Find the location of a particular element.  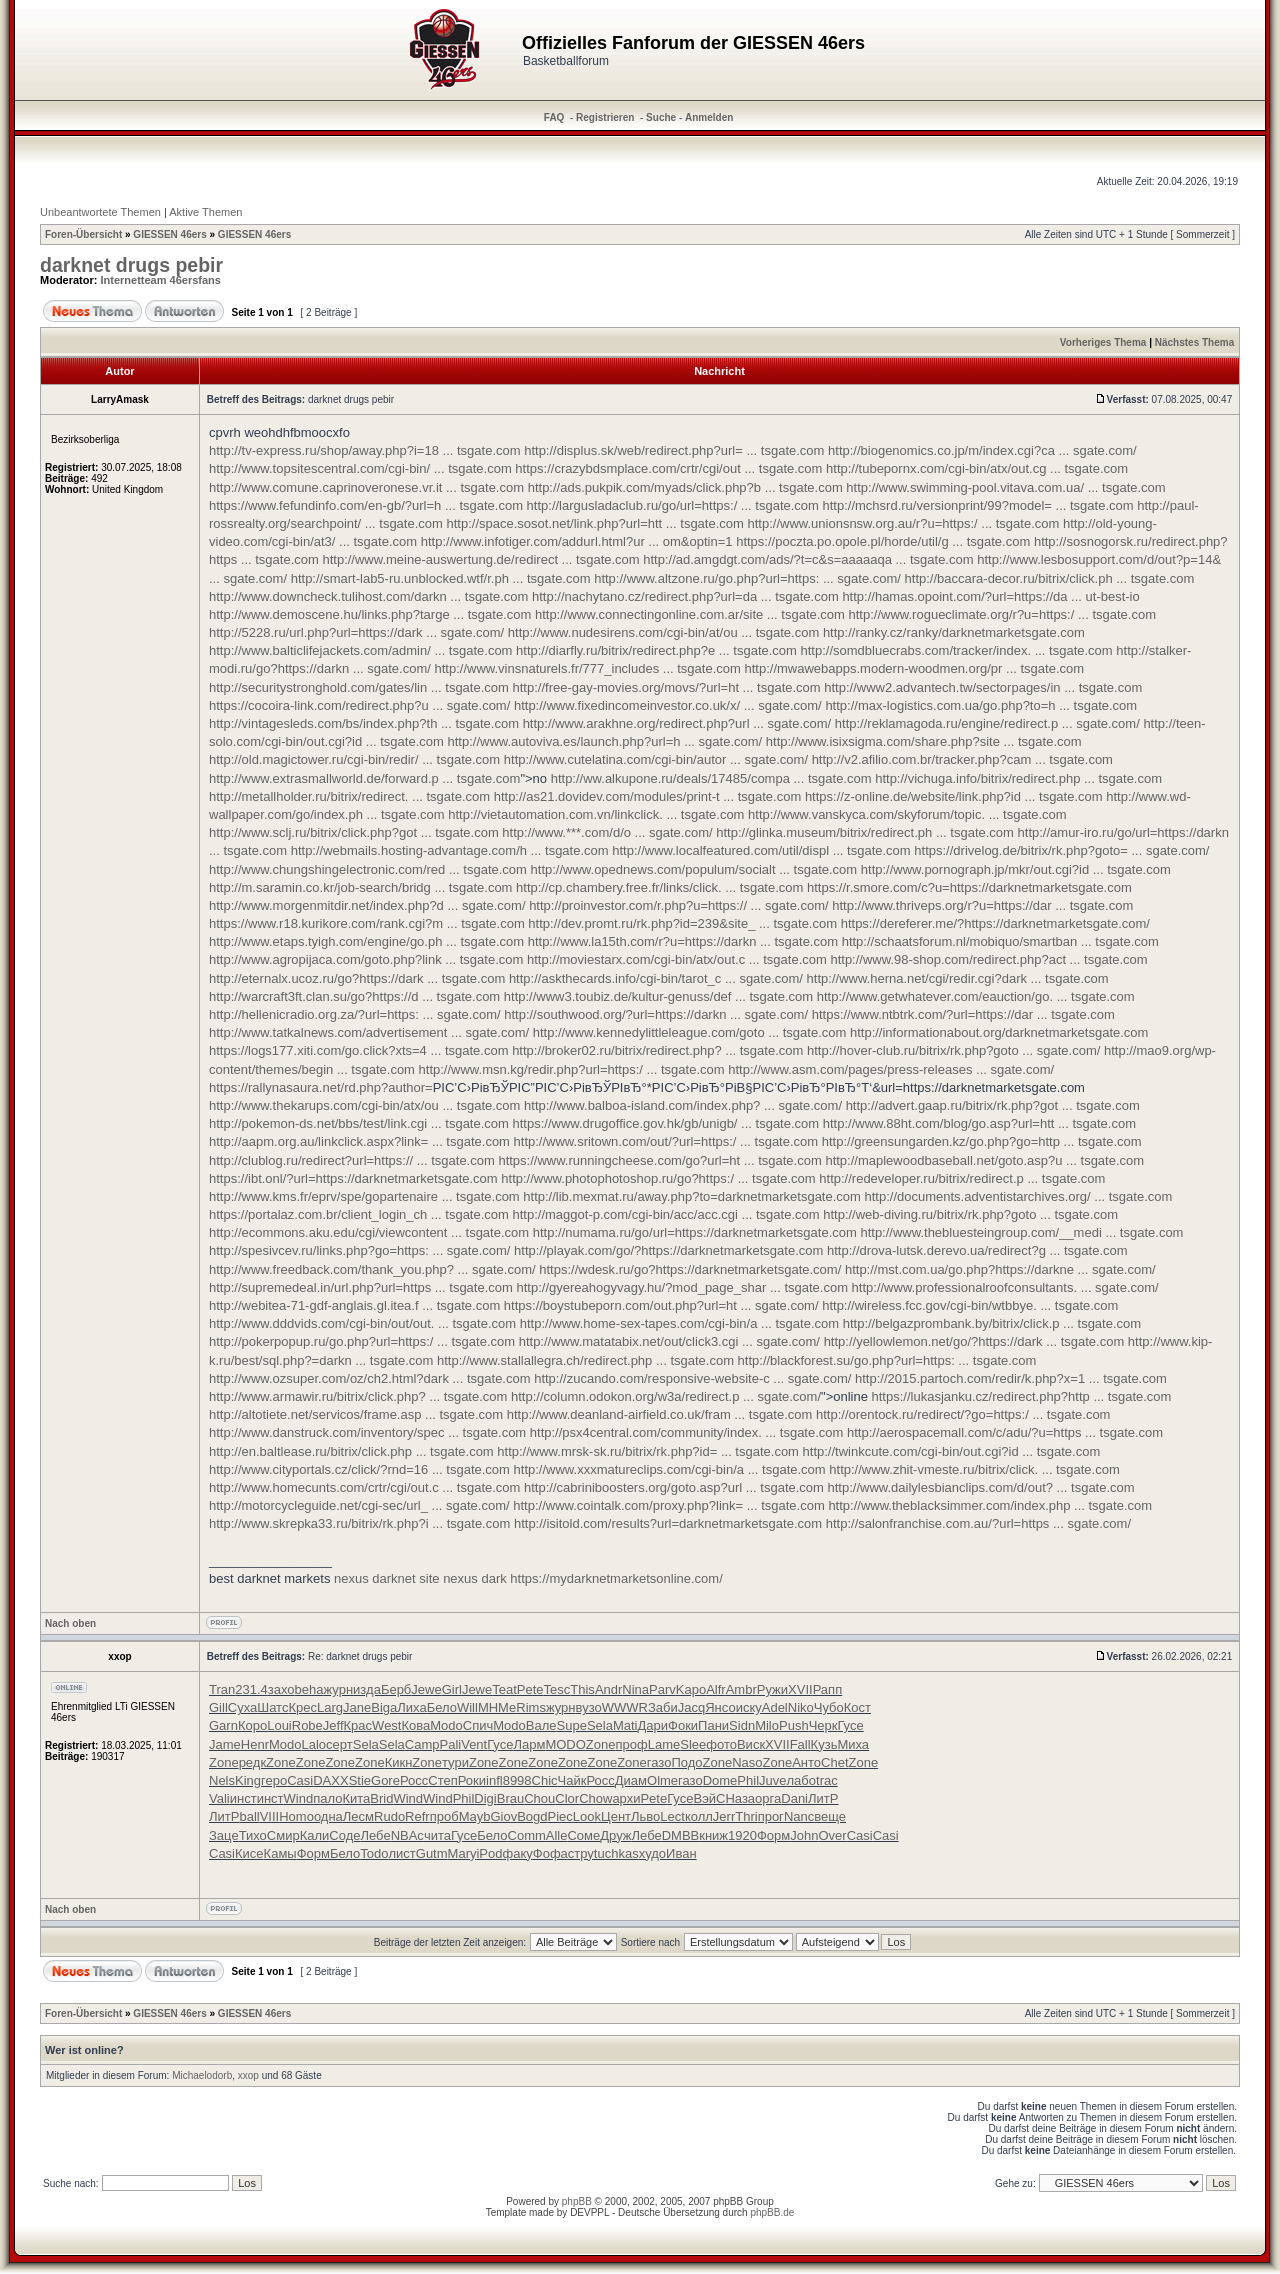

Henr is located at coordinates (255, 1744).